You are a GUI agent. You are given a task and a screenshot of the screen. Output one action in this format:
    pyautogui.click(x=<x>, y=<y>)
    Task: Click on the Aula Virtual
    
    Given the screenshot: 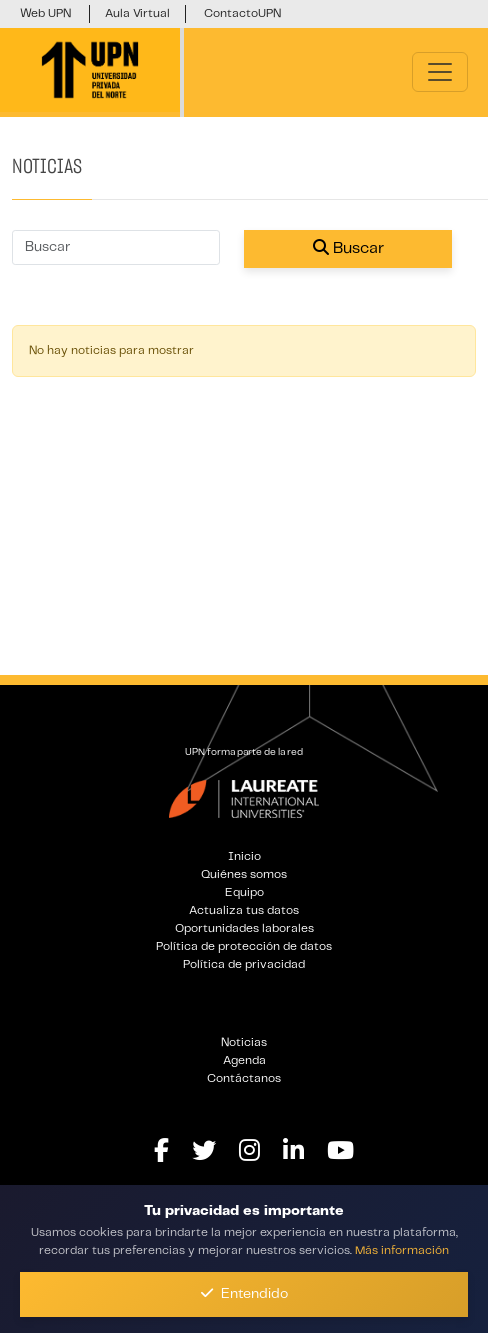 What is the action you would take?
    pyautogui.click(x=137, y=13)
    